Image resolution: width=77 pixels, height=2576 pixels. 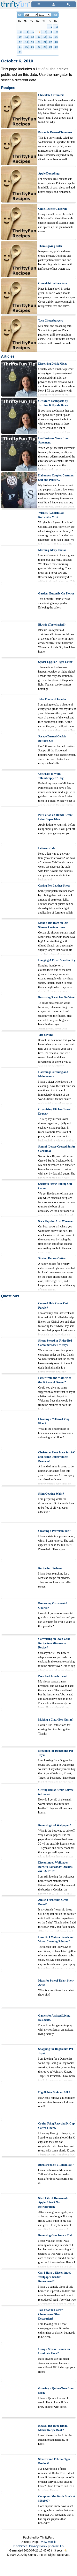 What do you see at coordinates (54, 885) in the screenshot?
I see `Caring For Leather Shoes` at bounding box center [54, 885].